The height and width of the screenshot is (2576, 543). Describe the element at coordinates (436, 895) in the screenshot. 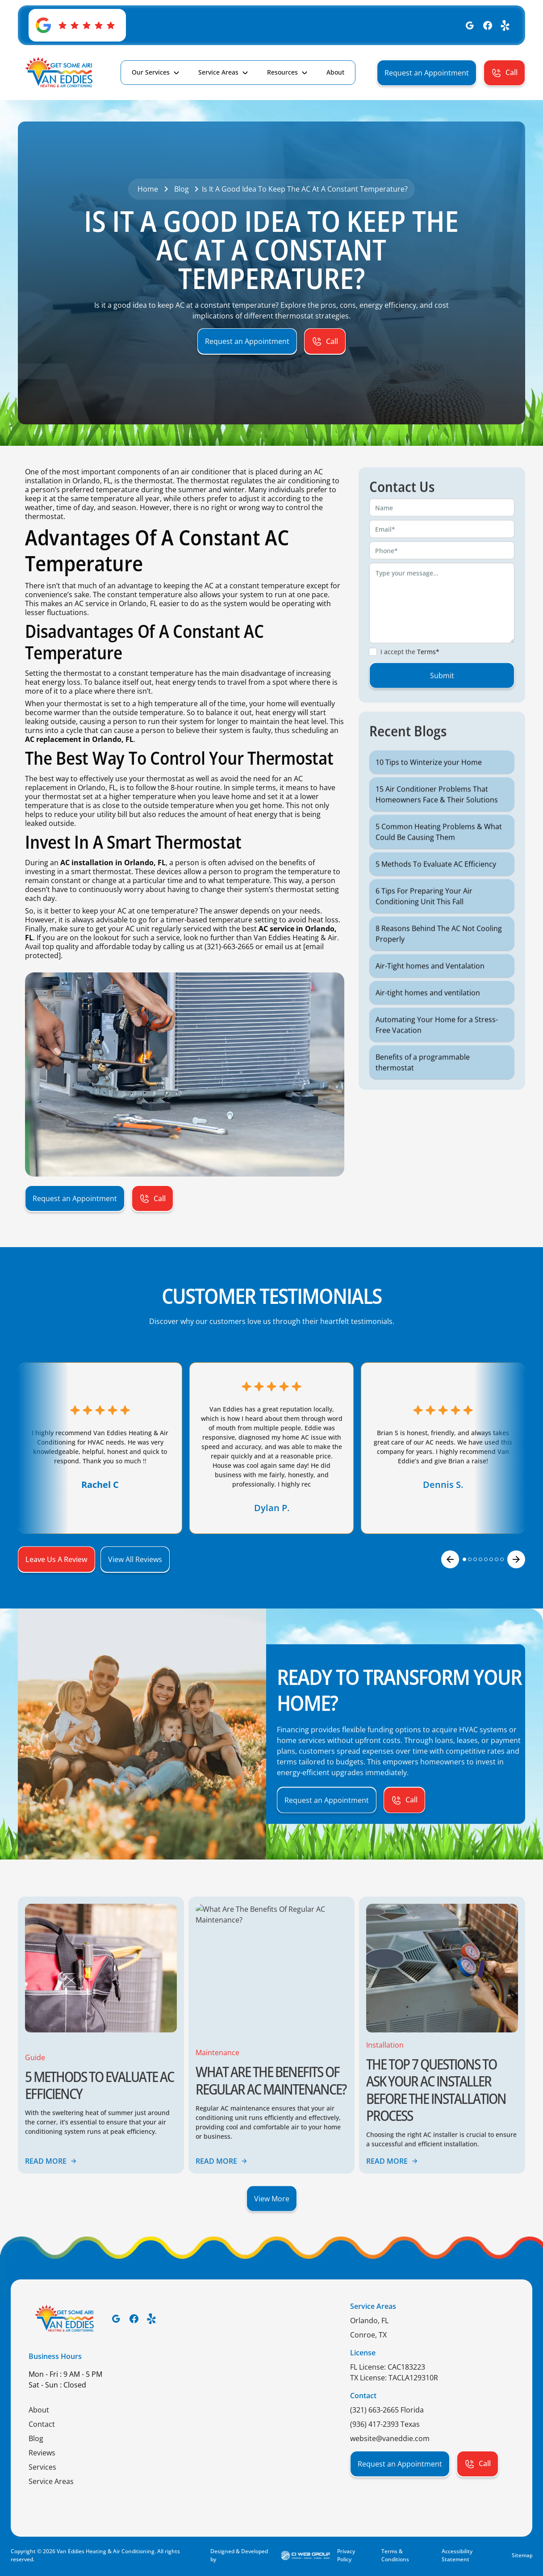

I see `5 Methods To Evaluate AC Efficiency` at that location.